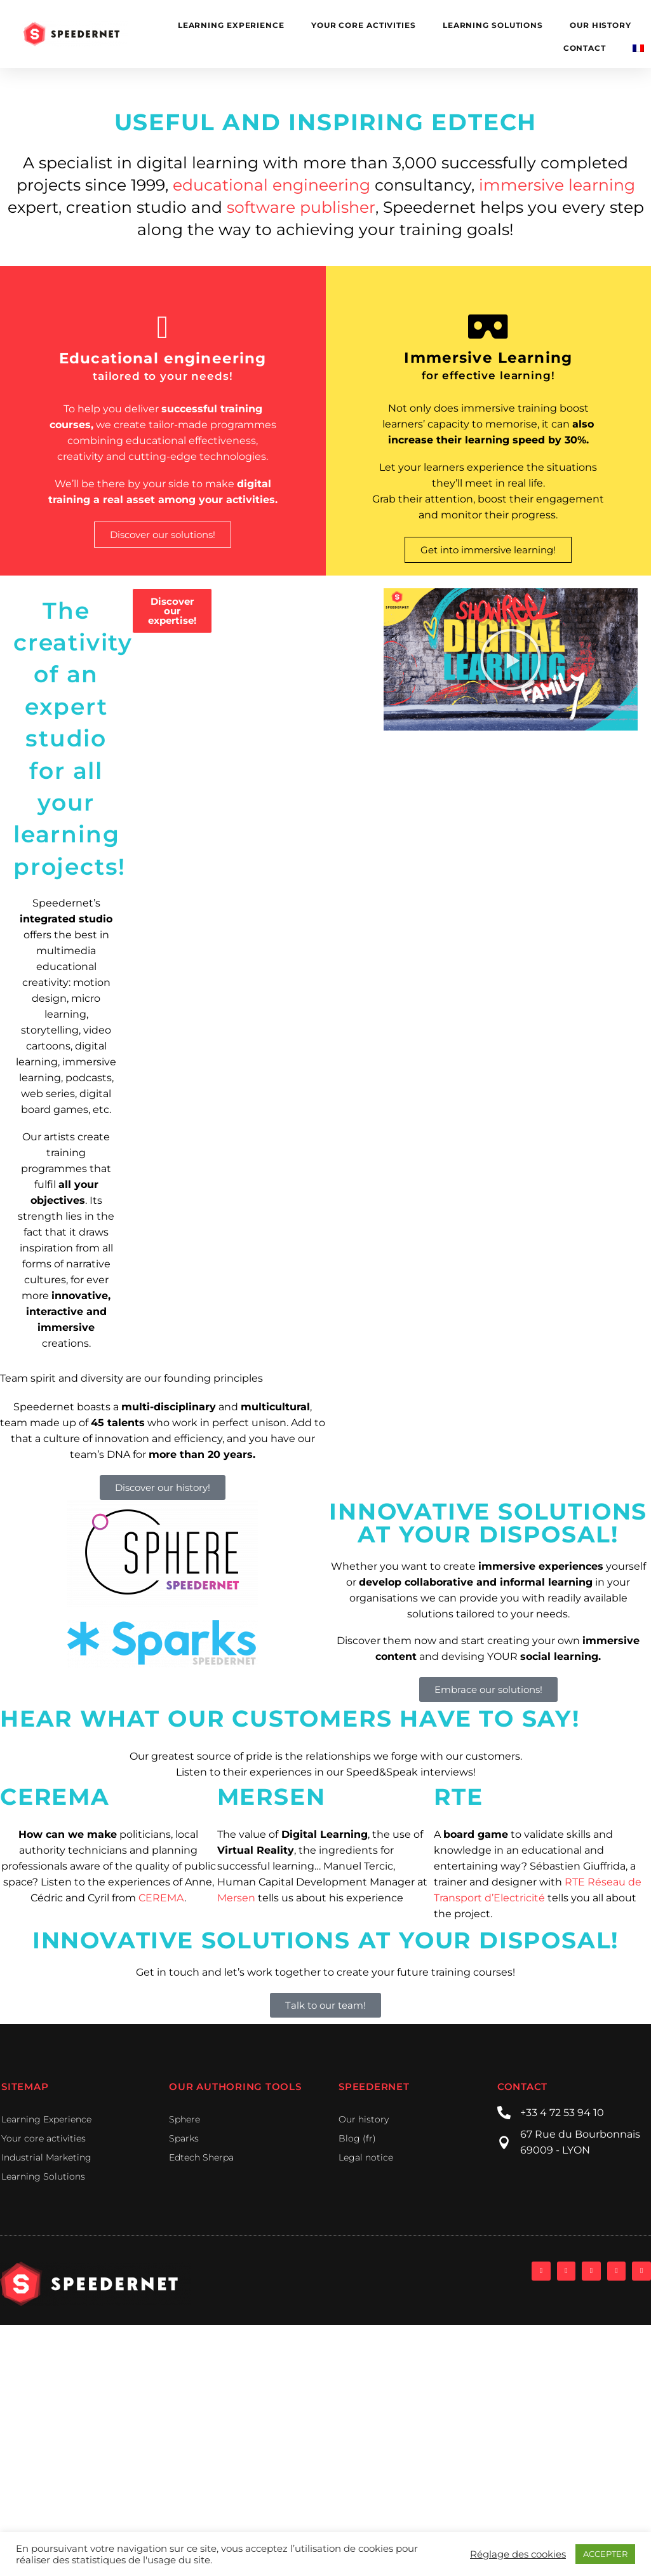 The image size is (651, 2576). What do you see at coordinates (605, 2554) in the screenshot?
I see `ACCEPTER [button]` at bounding box center [605, 2554].